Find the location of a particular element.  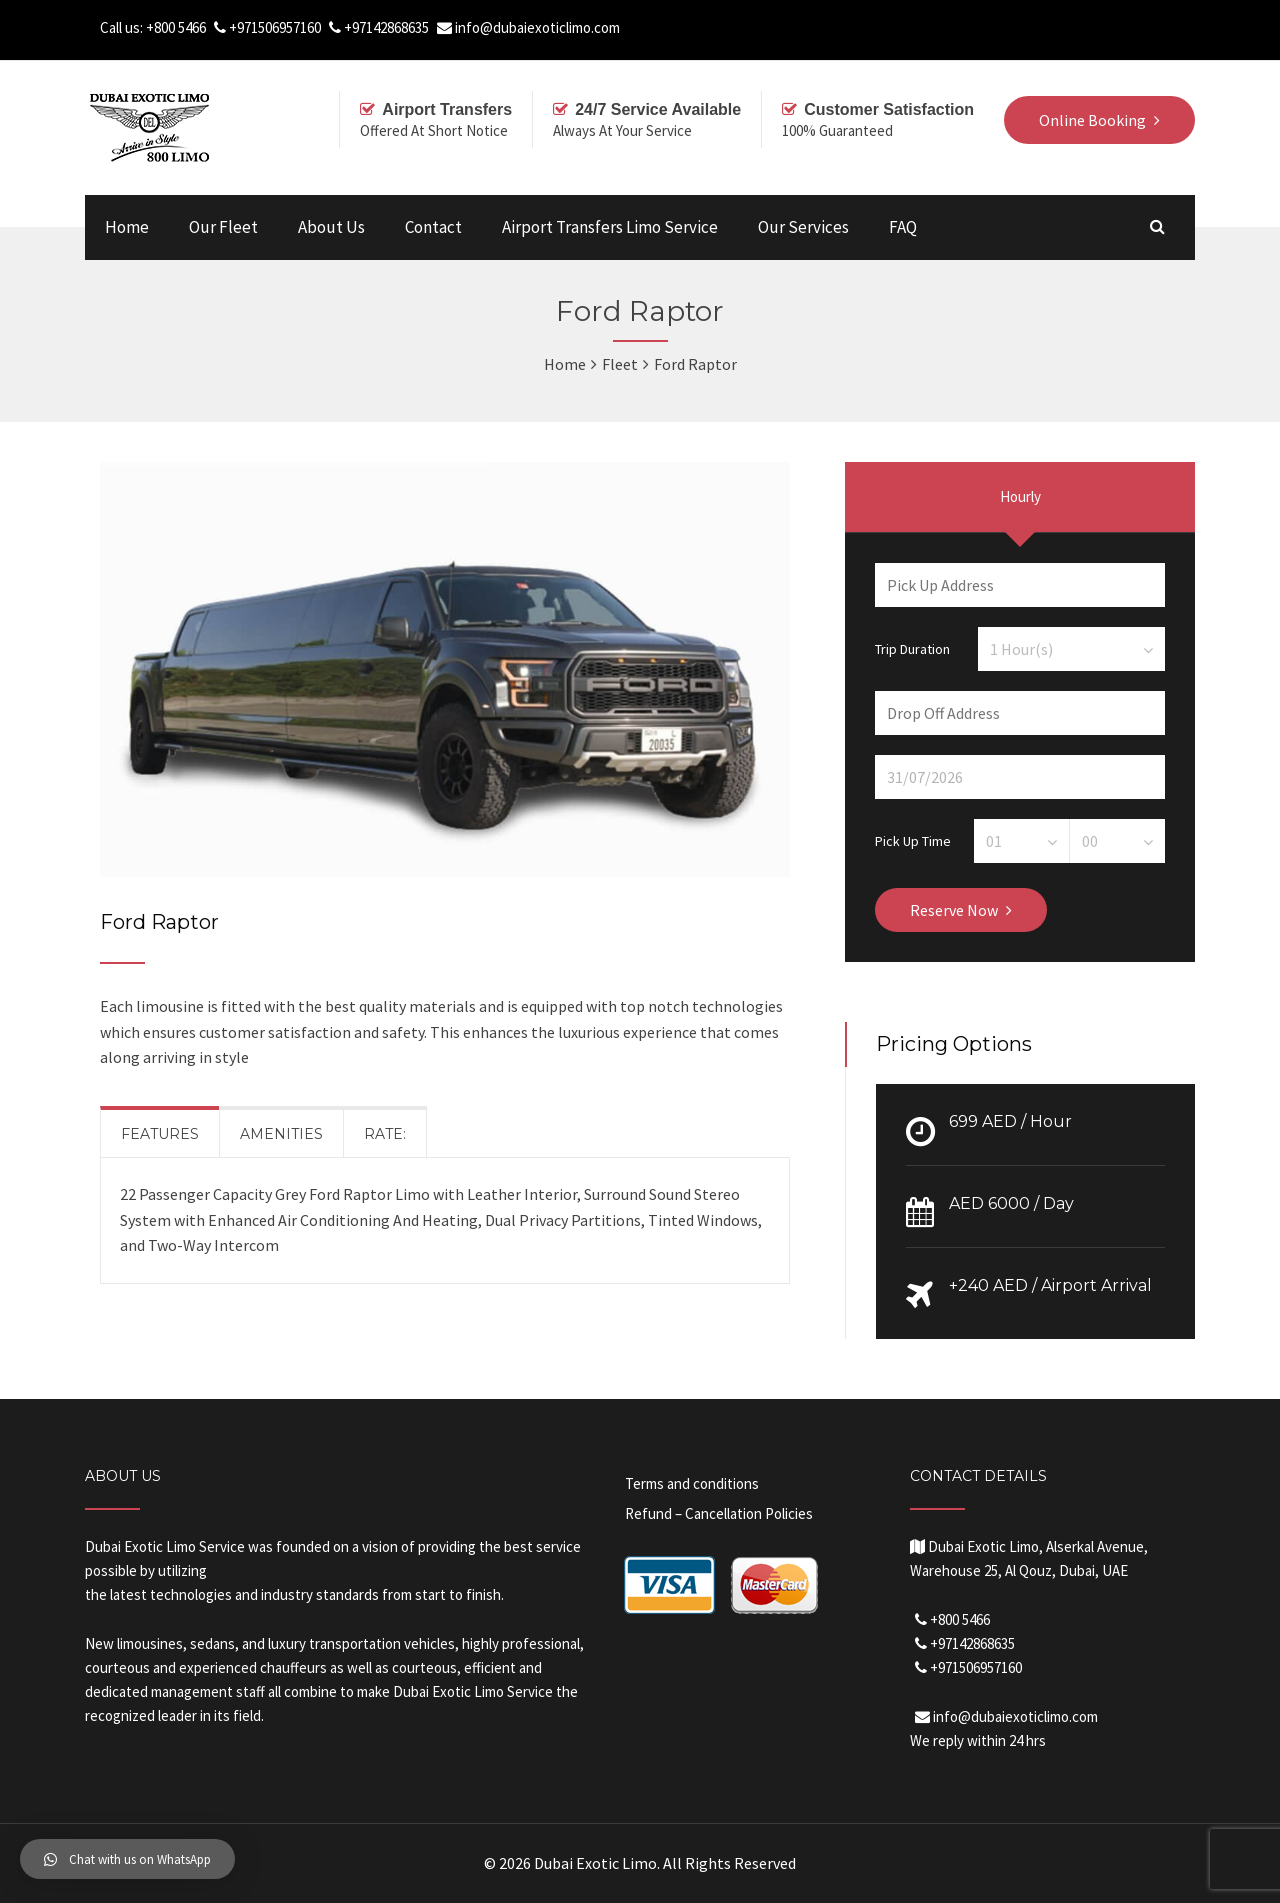

About Us is located at coordinates (331, 227).